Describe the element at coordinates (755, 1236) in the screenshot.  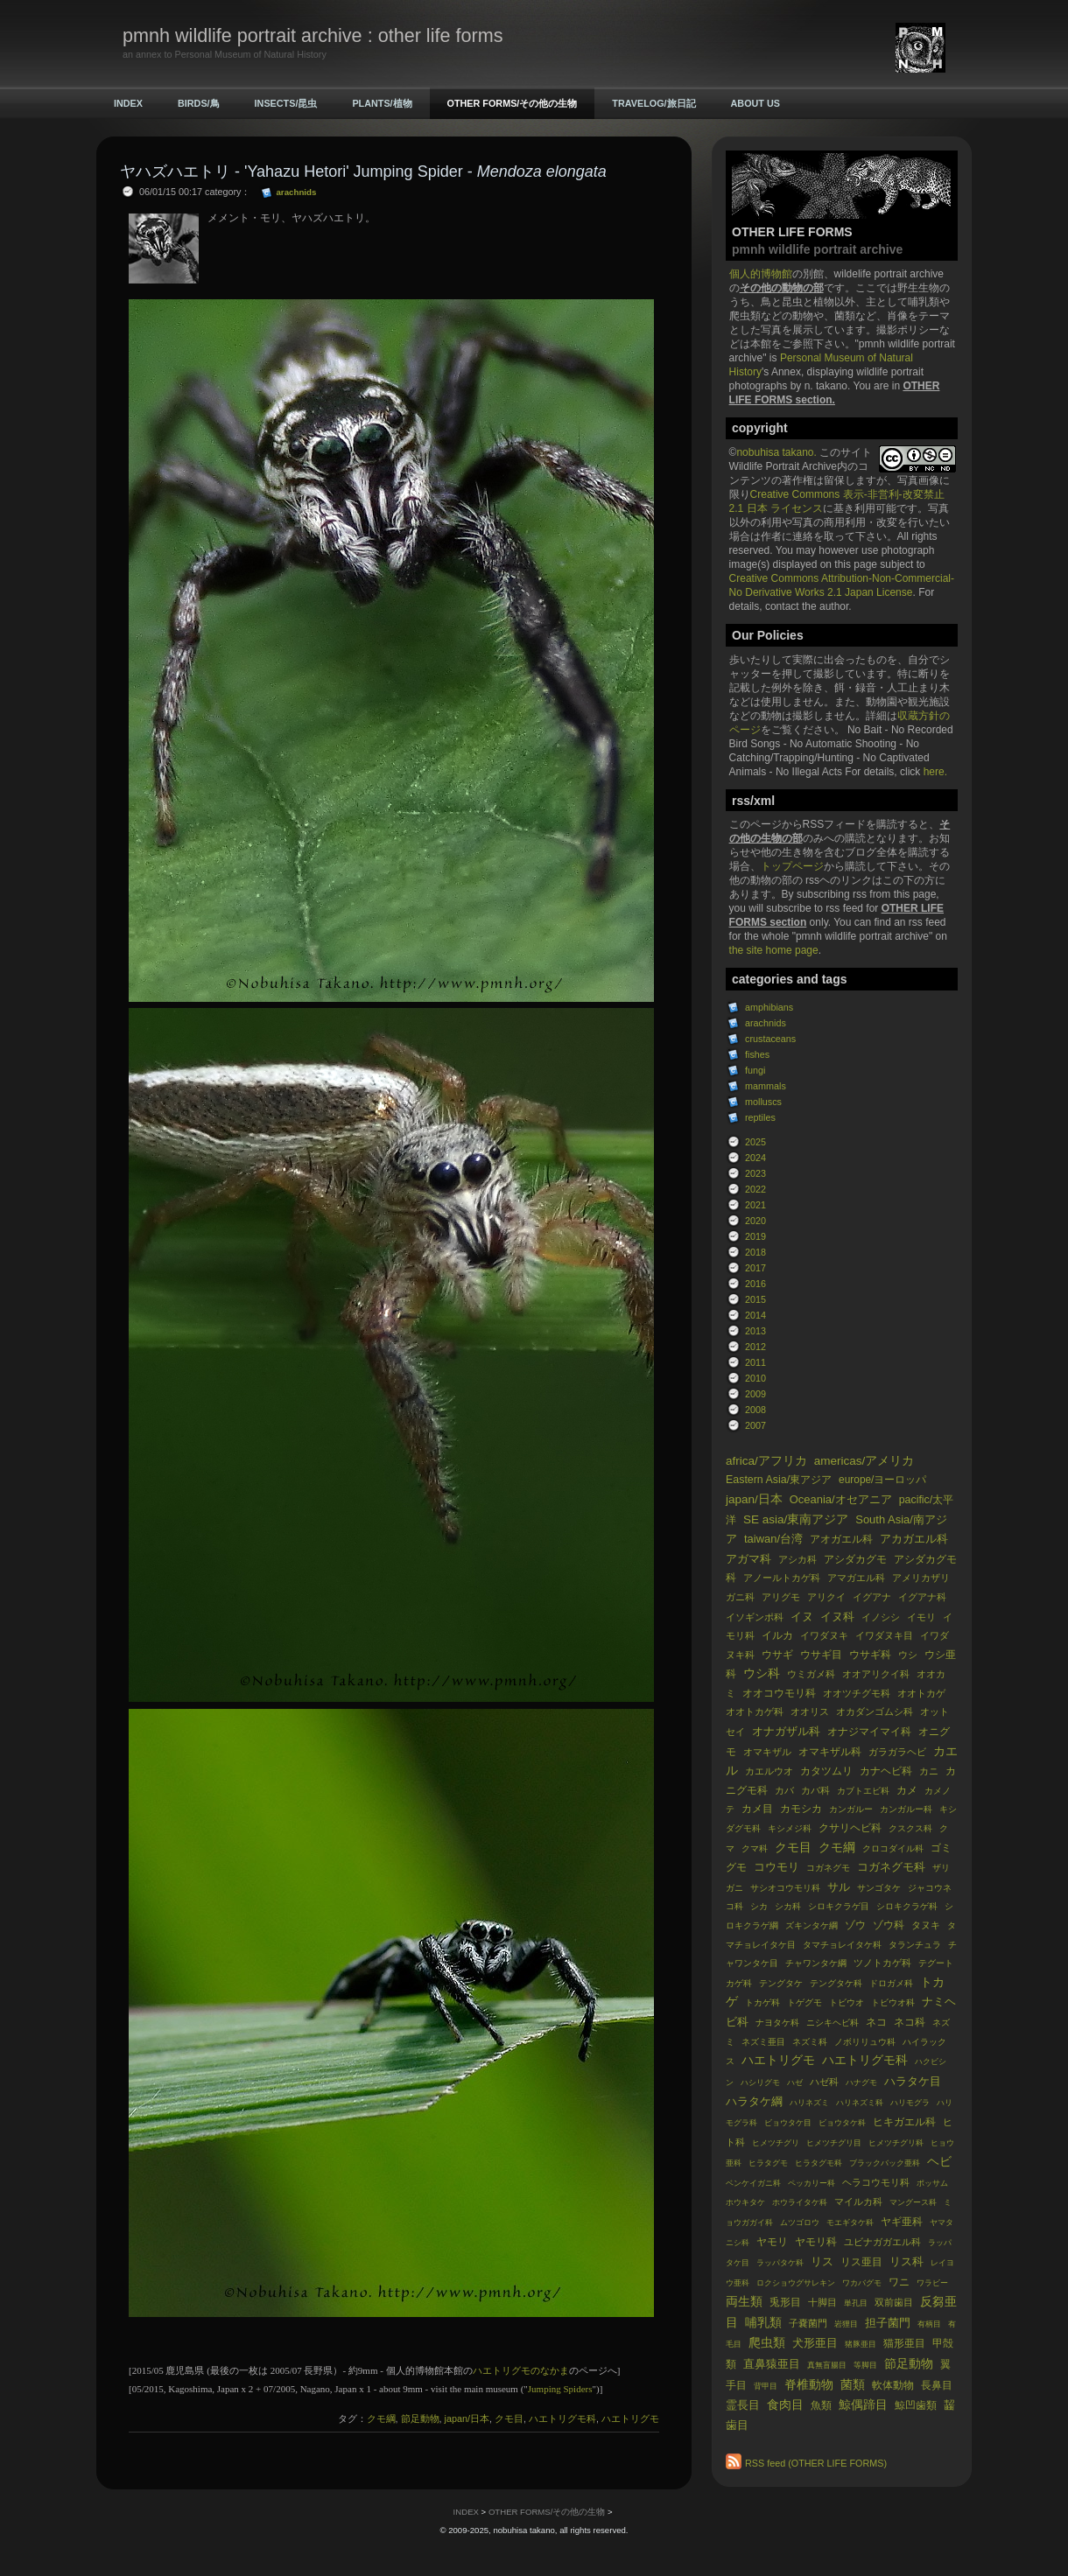
I see `2019` at that location.